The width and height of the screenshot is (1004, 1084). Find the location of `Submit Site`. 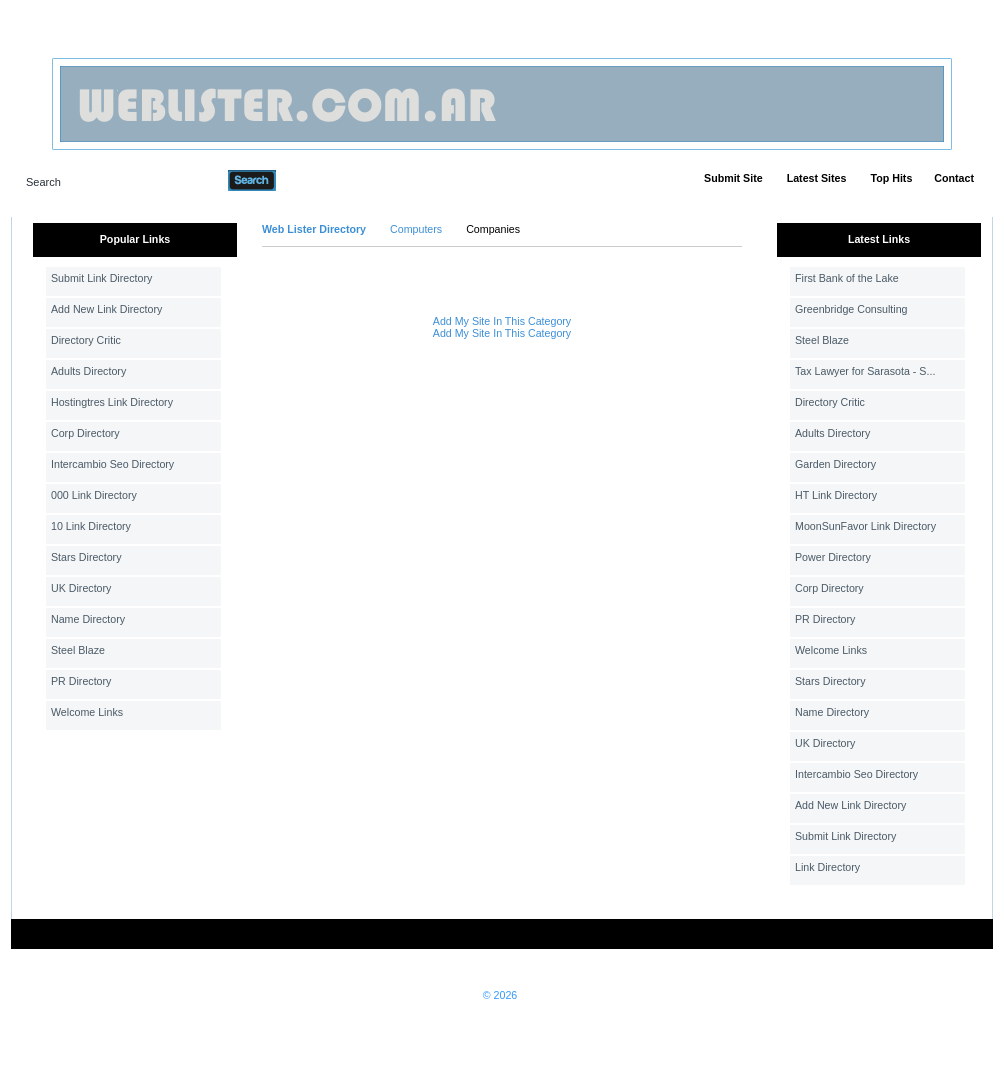

Submit Site is located at coordinates (733, 178).